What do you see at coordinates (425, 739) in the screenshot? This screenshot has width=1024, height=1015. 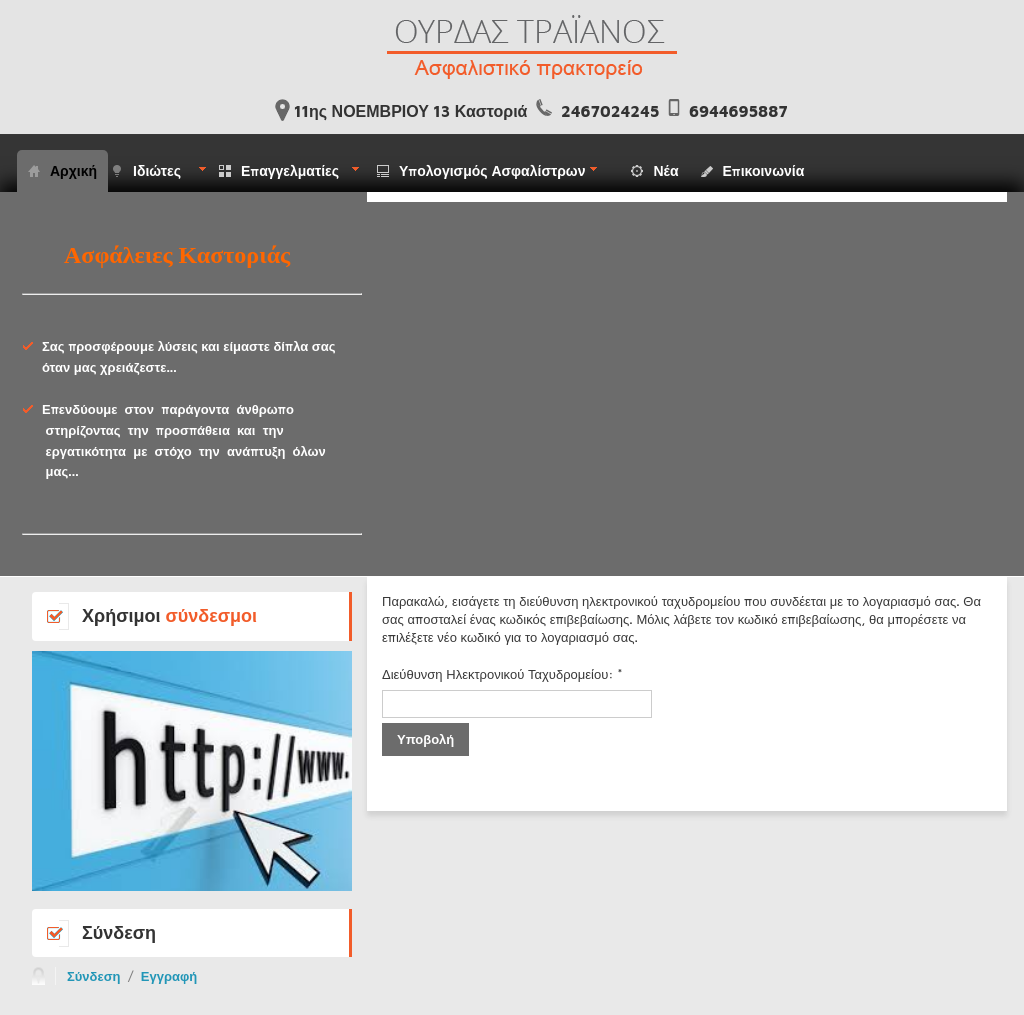 I see `Υποβολή` at bounding box center [425, 739].